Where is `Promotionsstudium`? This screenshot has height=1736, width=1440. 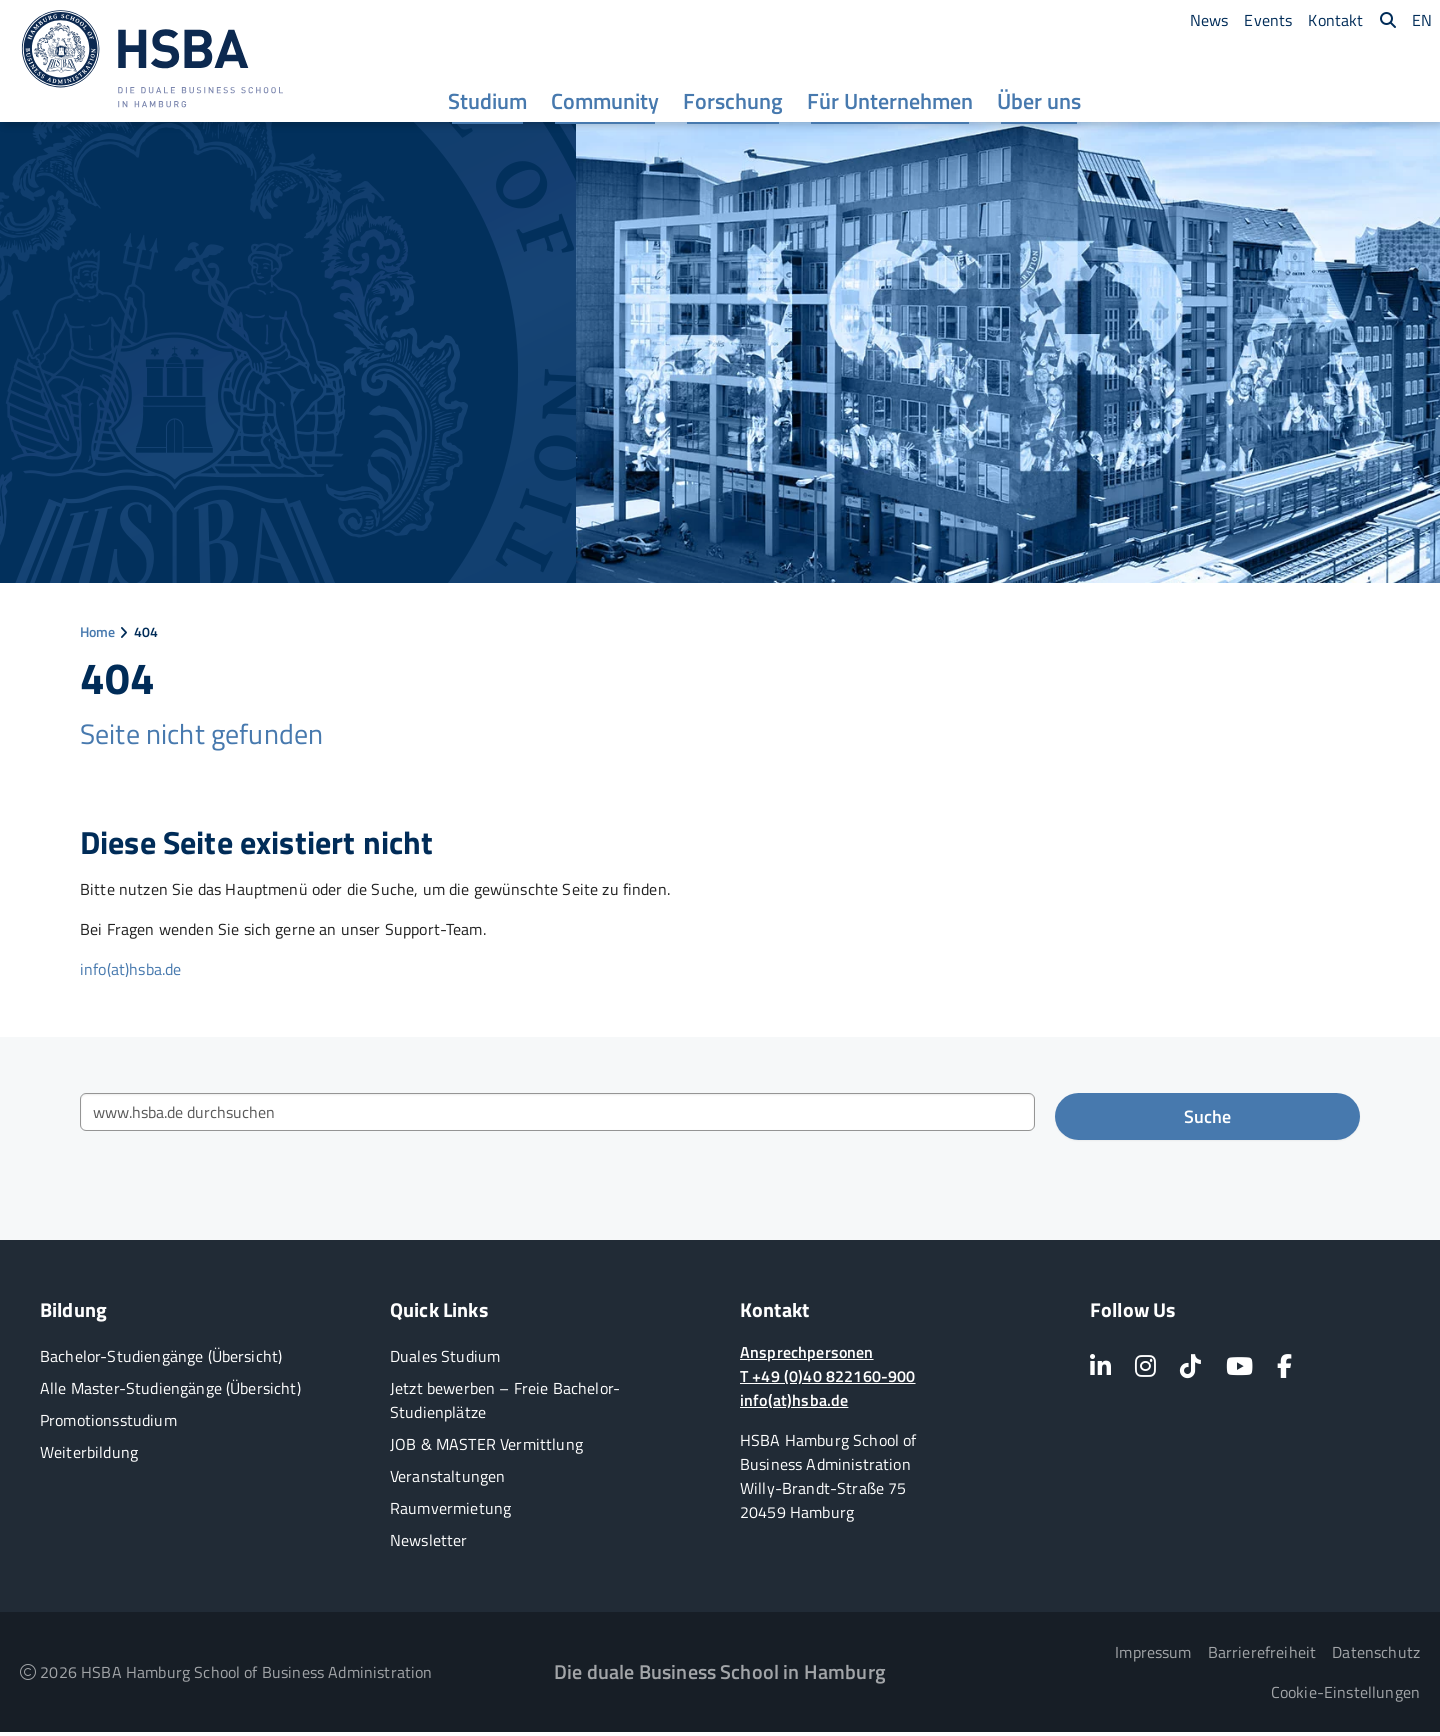 Promotionsstudium is located at coordinates (108, 1424).